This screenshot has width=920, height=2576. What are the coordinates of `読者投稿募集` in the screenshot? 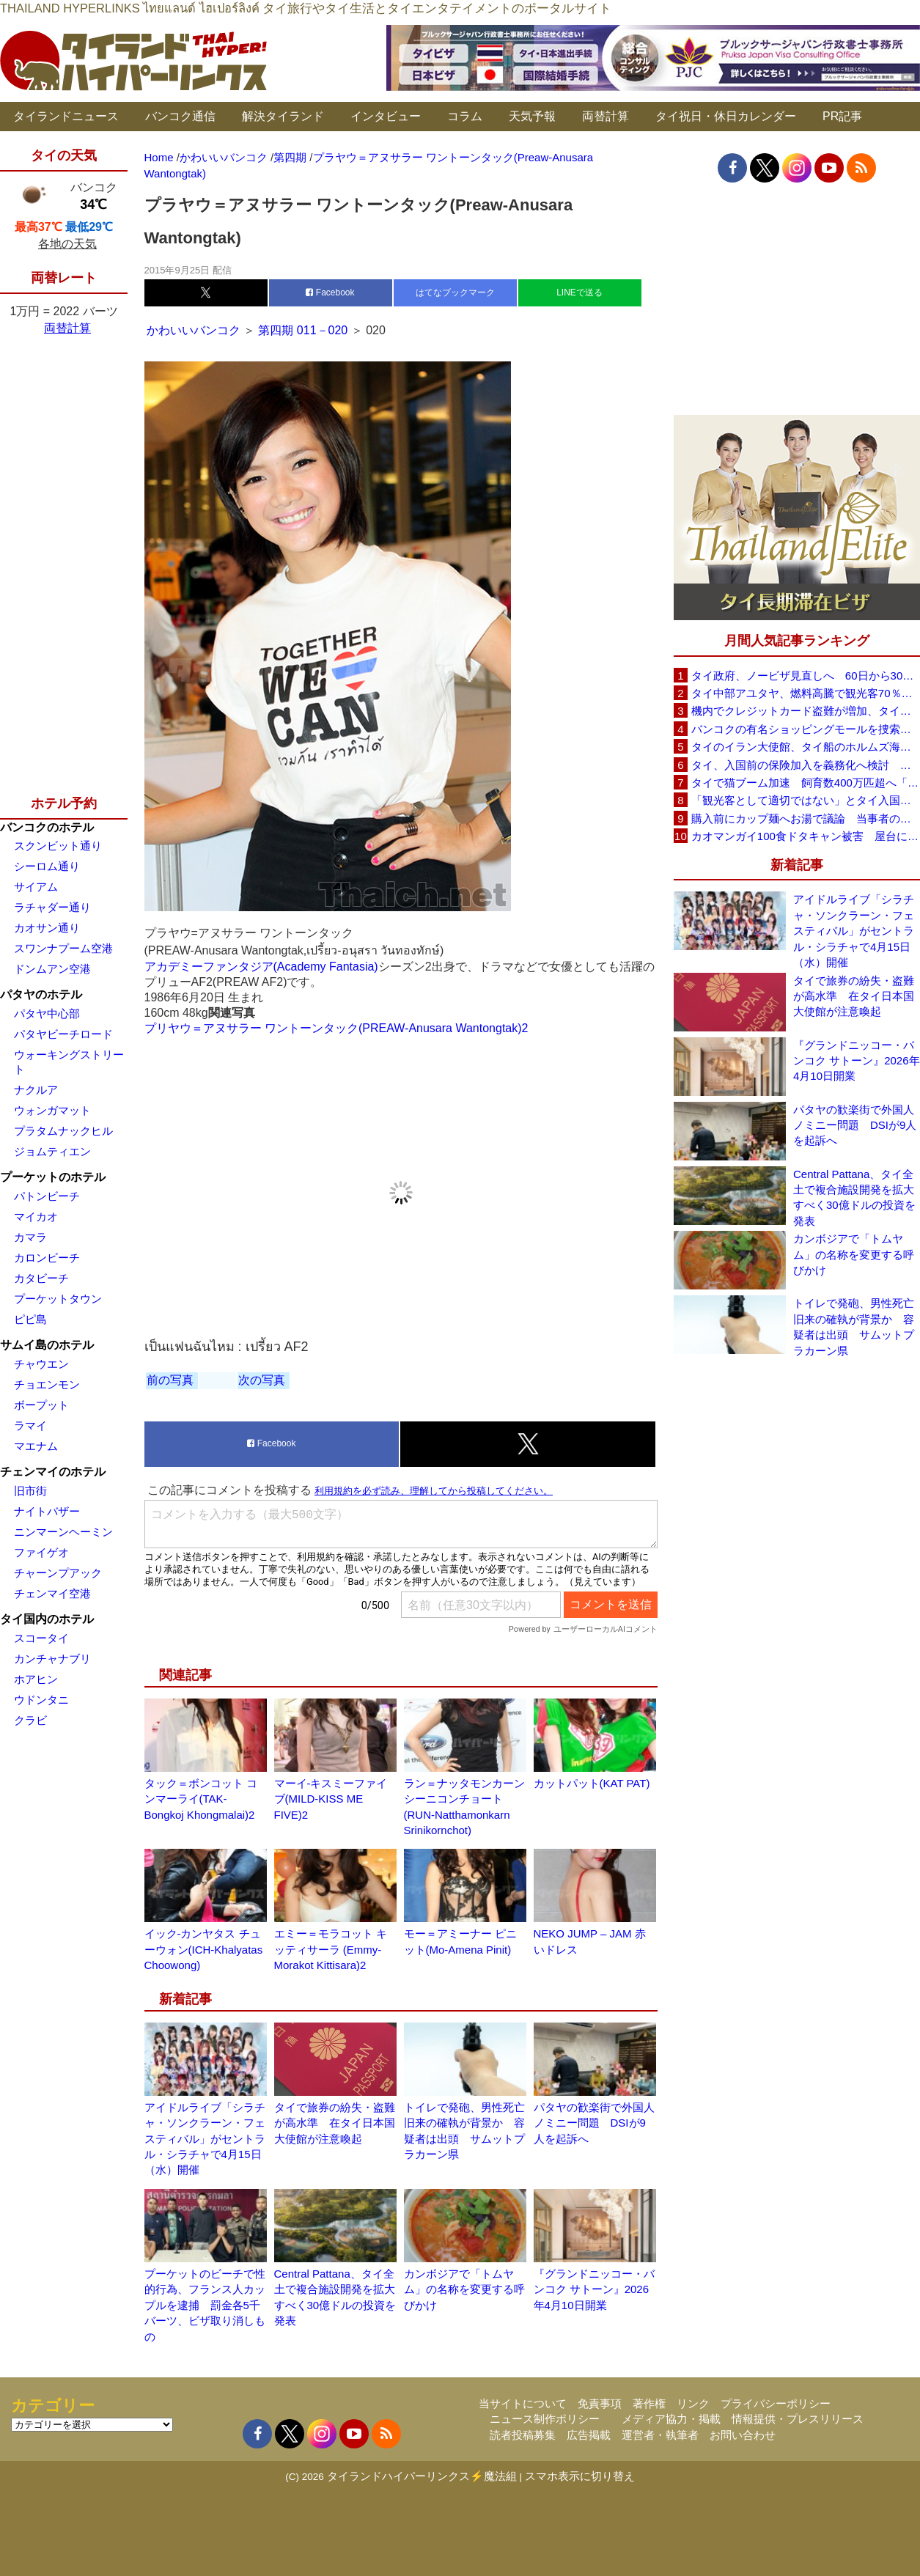 It's located at (523, 2435).